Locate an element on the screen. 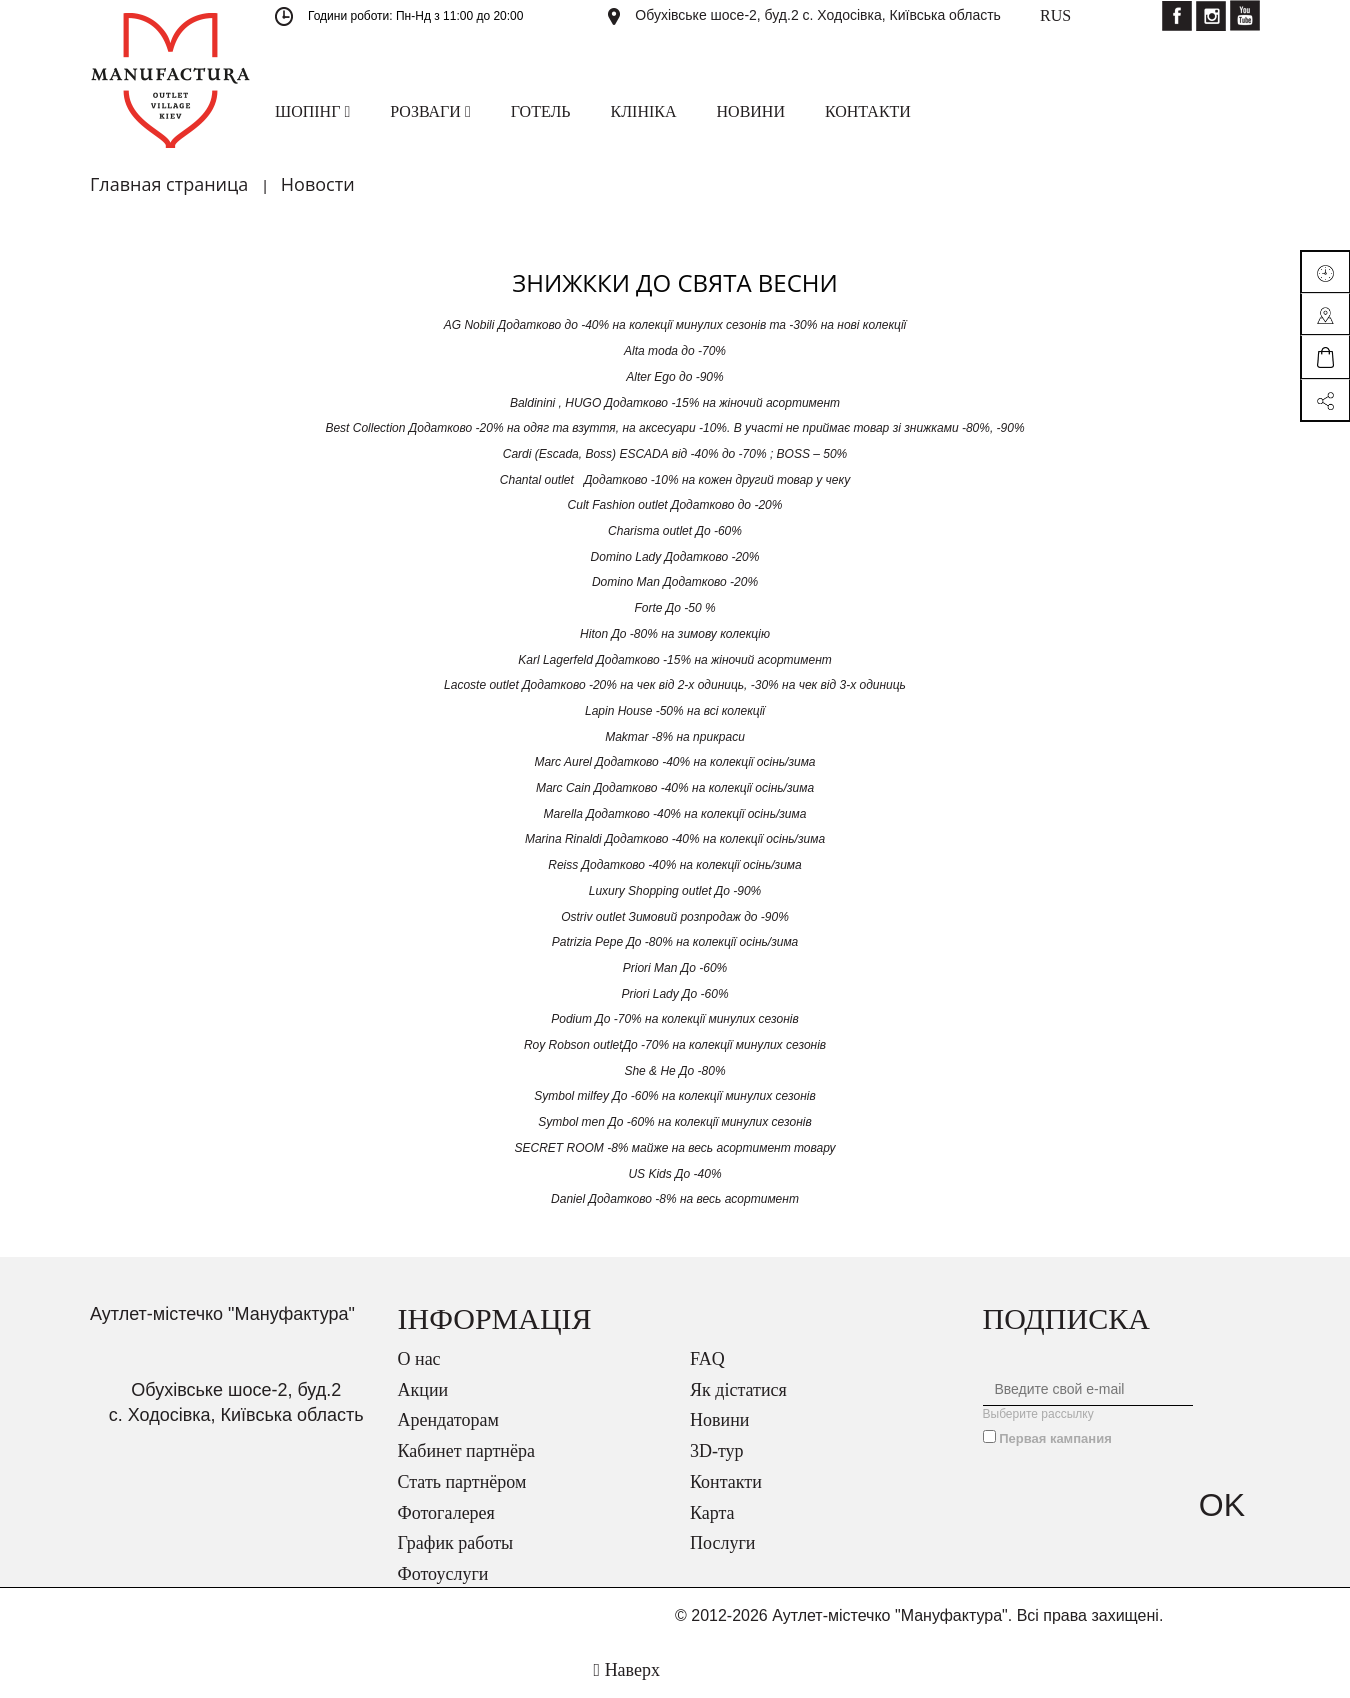  Послуги is located at coordinates (722, 1543).